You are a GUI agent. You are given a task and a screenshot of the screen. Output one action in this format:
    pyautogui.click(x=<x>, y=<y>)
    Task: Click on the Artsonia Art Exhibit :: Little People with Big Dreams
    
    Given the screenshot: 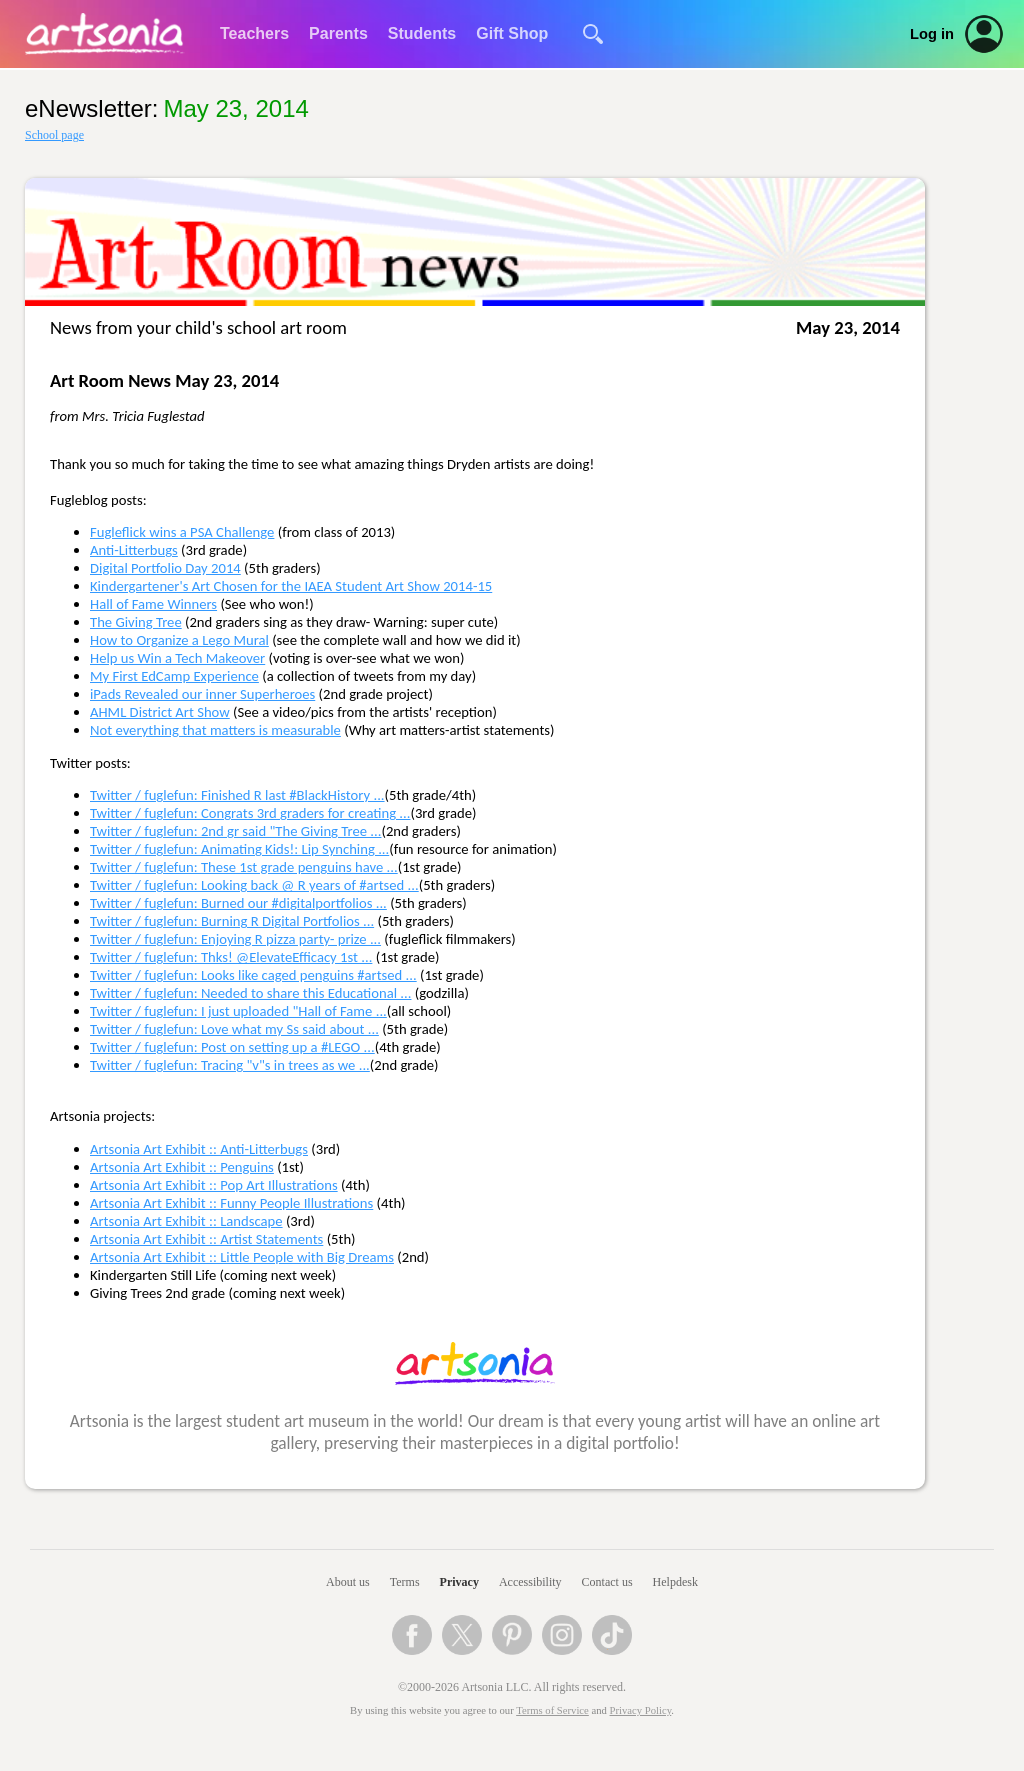 What is the action you would take?
    pyautogui.click(x=242, y=1257)
    